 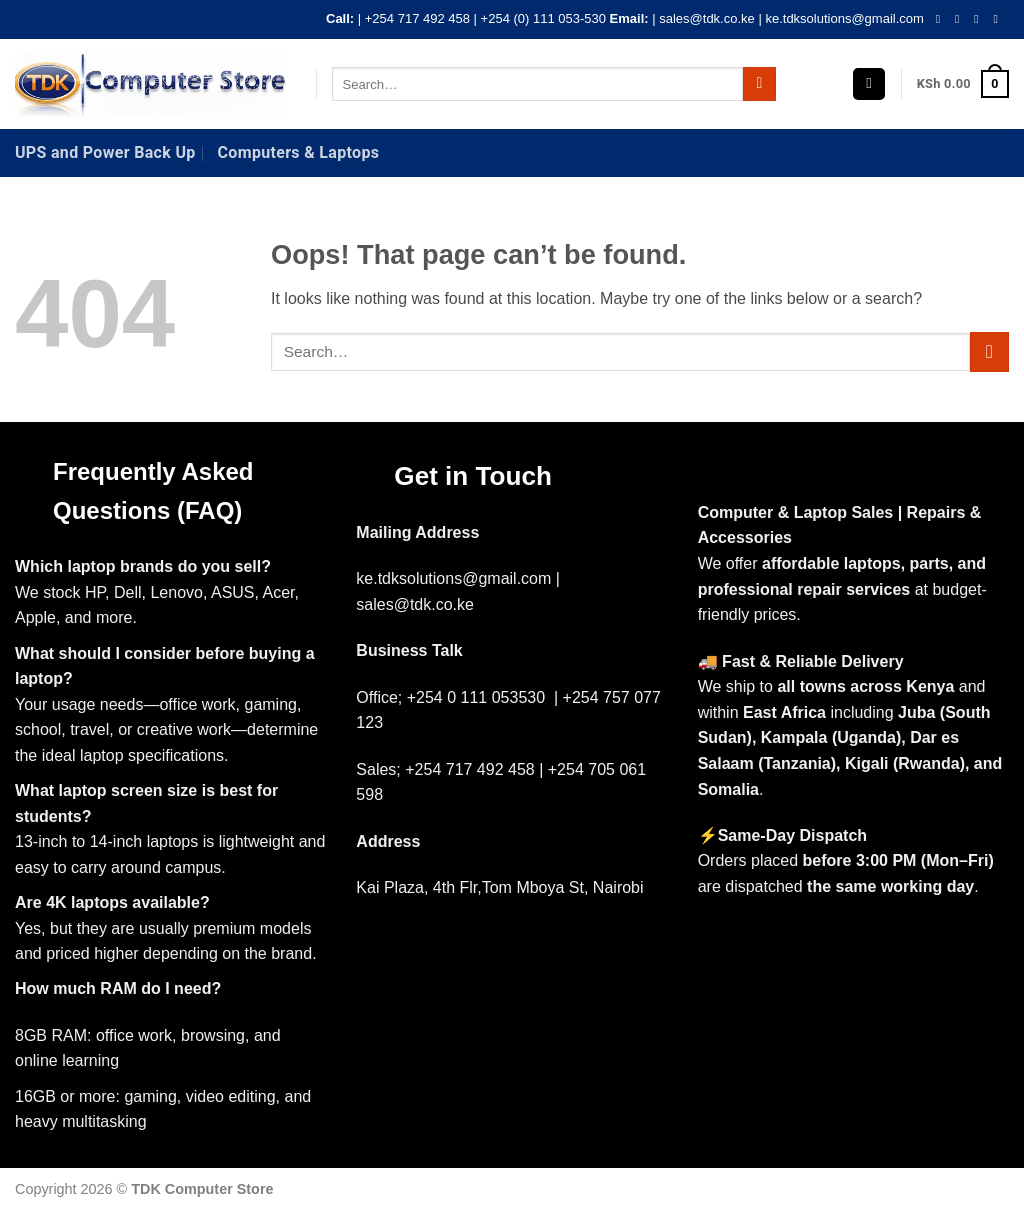 What do you see at coordinates (299, 152) in the screenshot?
I see `Computers & Laptops` at bounding box center [299, 152].